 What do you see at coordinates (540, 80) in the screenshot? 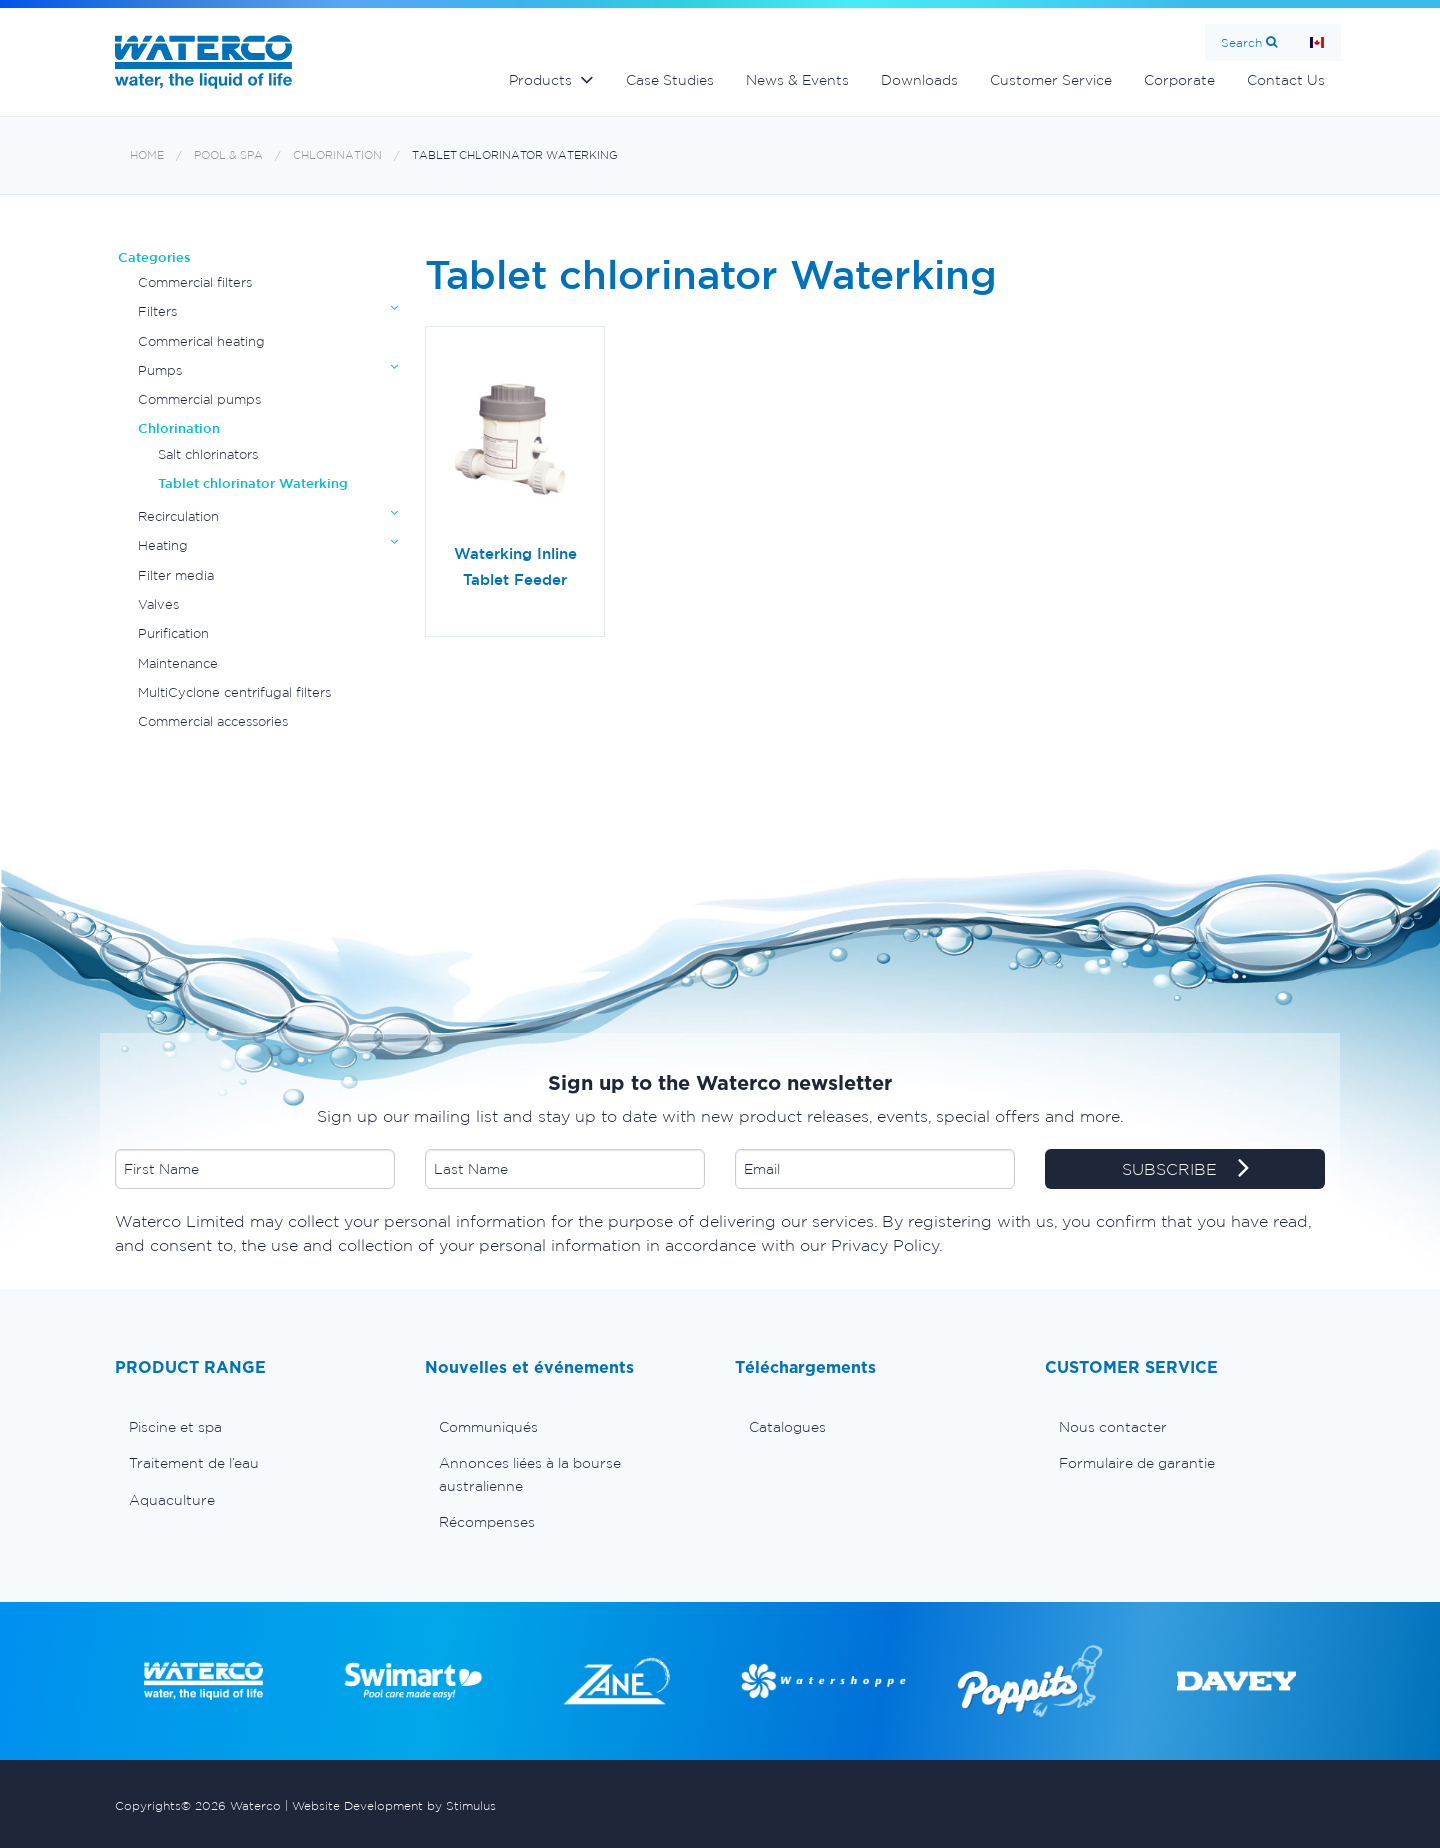
I see `Products` at bounding box center [540, 80].